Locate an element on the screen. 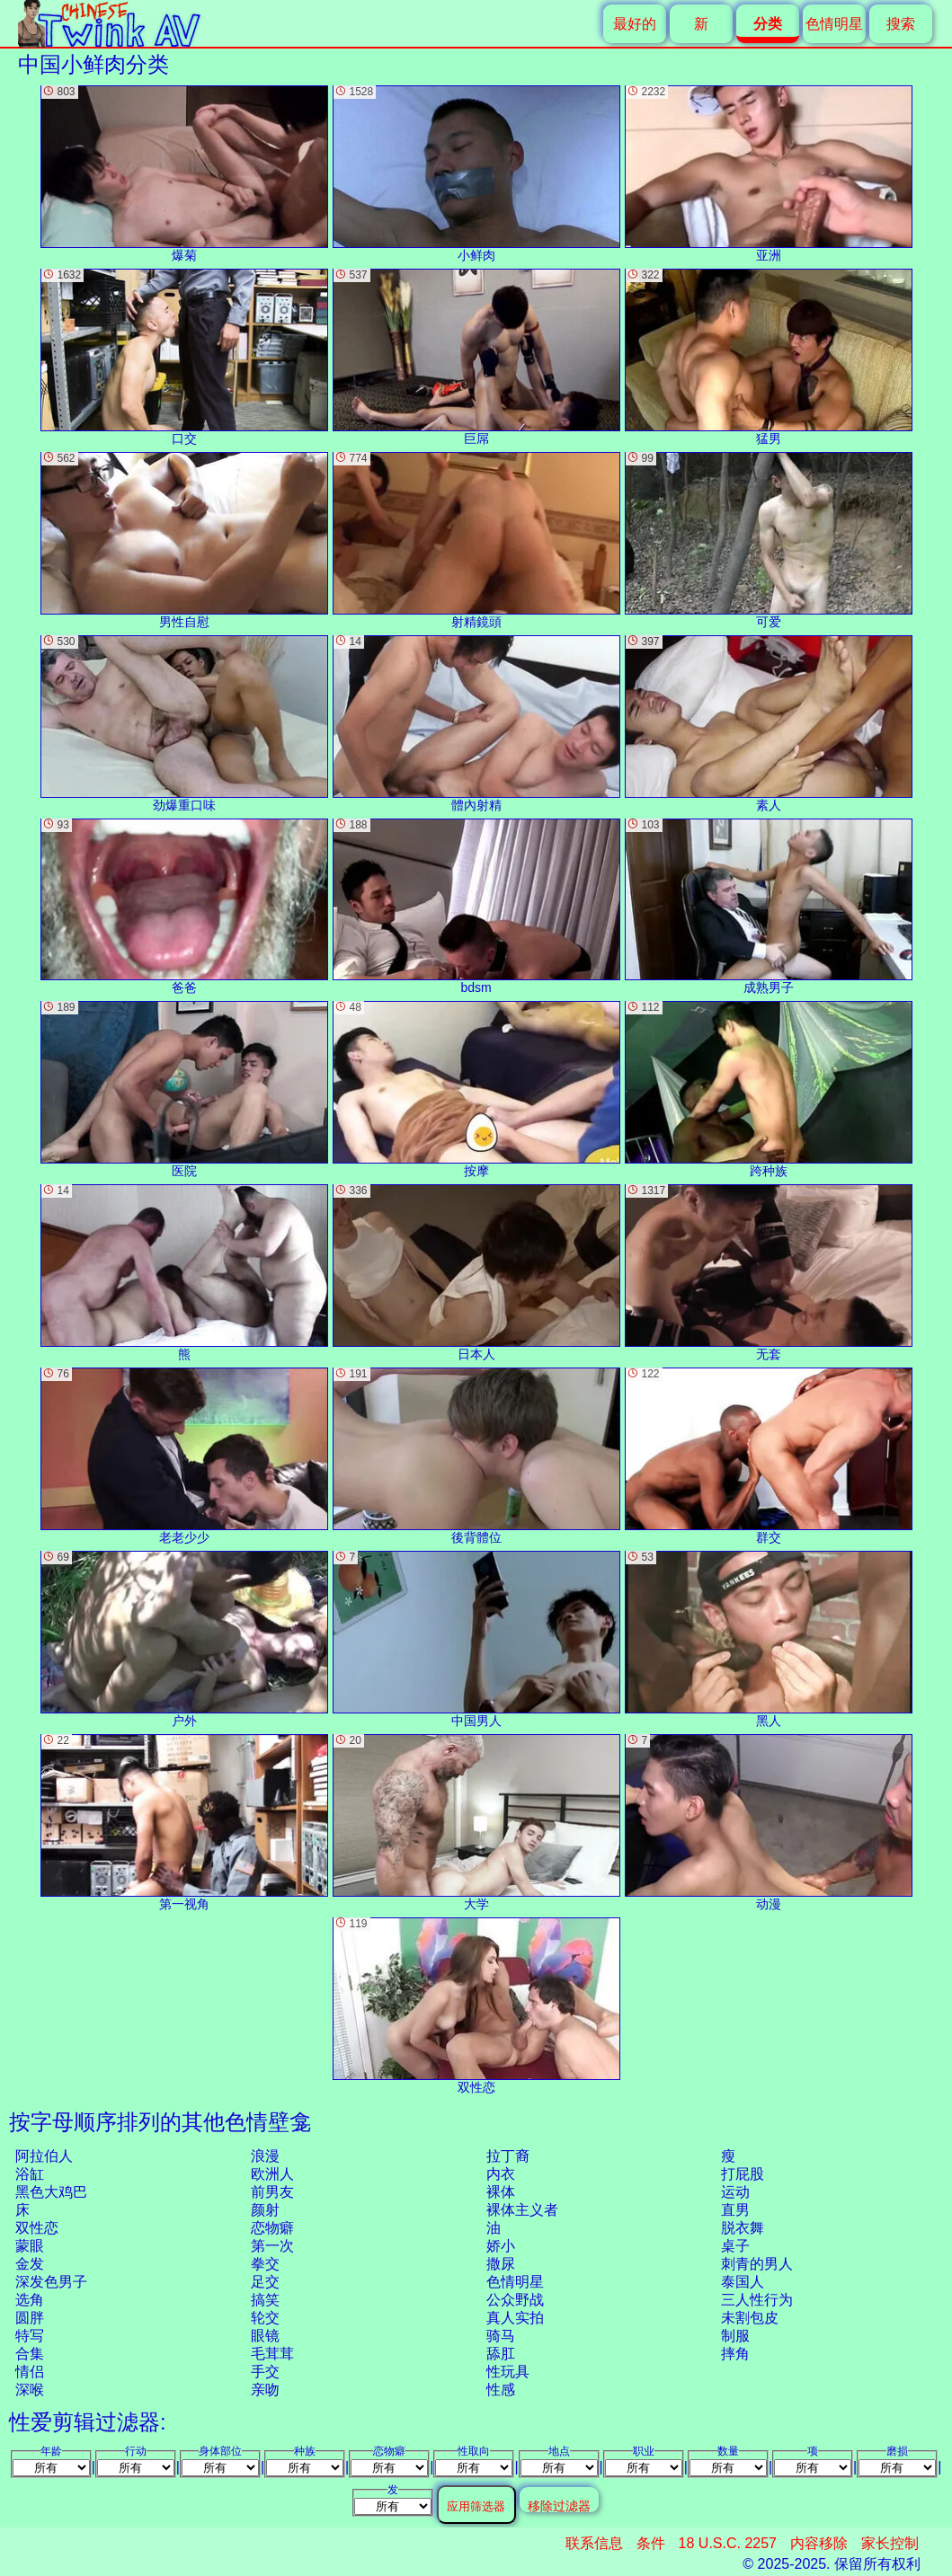  无套 is located at coordinates (768, 1272).